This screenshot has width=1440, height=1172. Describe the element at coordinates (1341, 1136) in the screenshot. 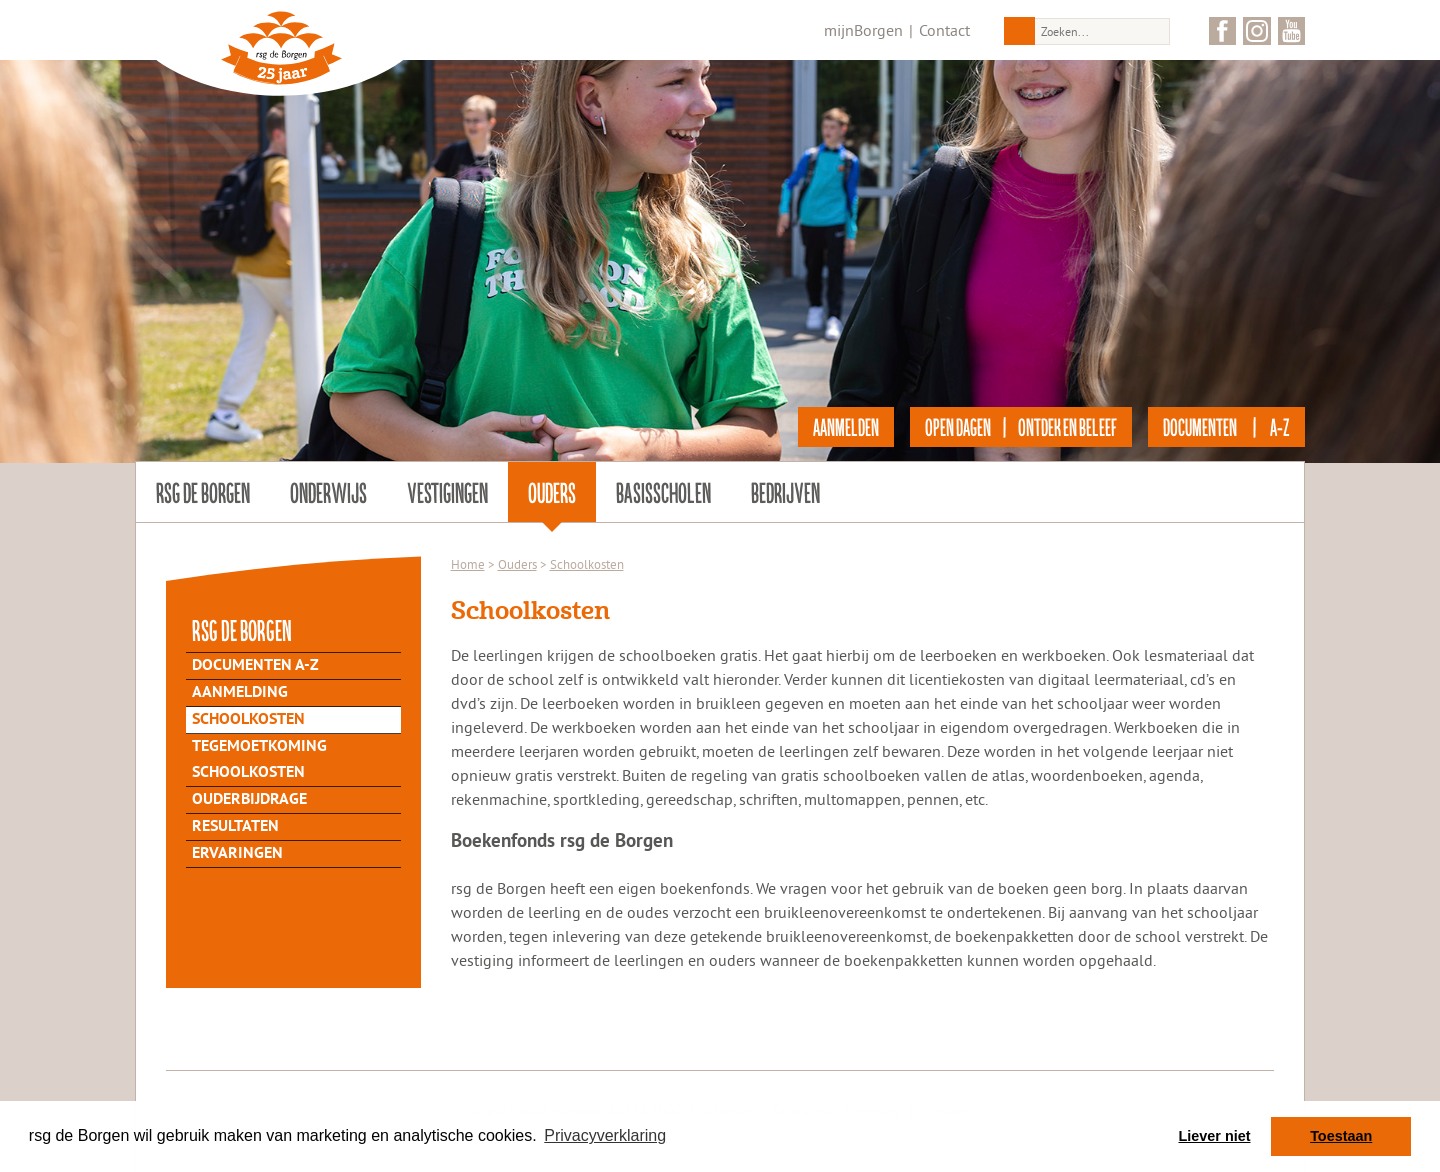

I see `Toestaan [button]` at that location.